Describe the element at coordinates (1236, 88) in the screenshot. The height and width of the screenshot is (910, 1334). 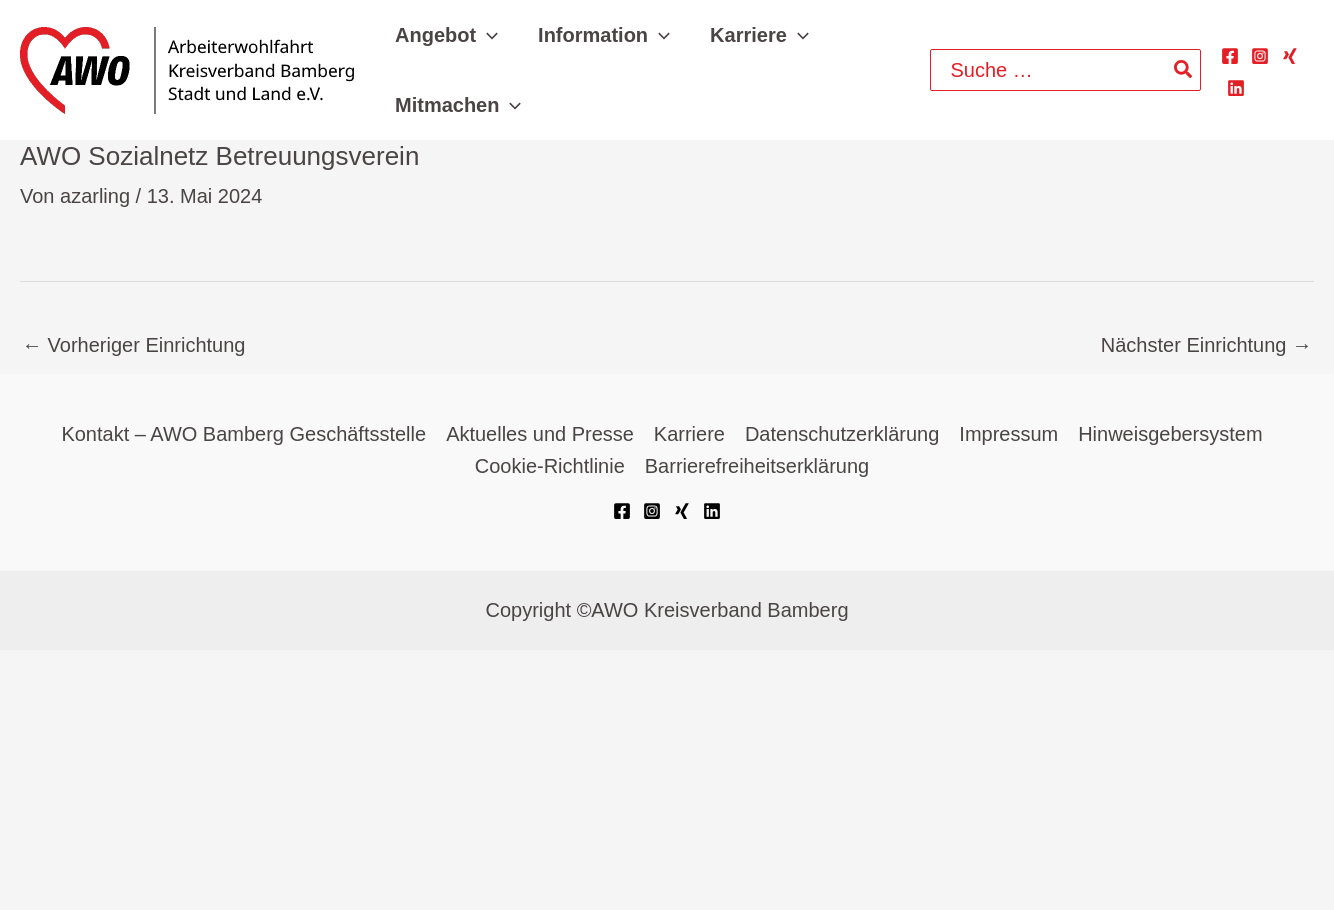
I see `[Linkedin]` at that location.